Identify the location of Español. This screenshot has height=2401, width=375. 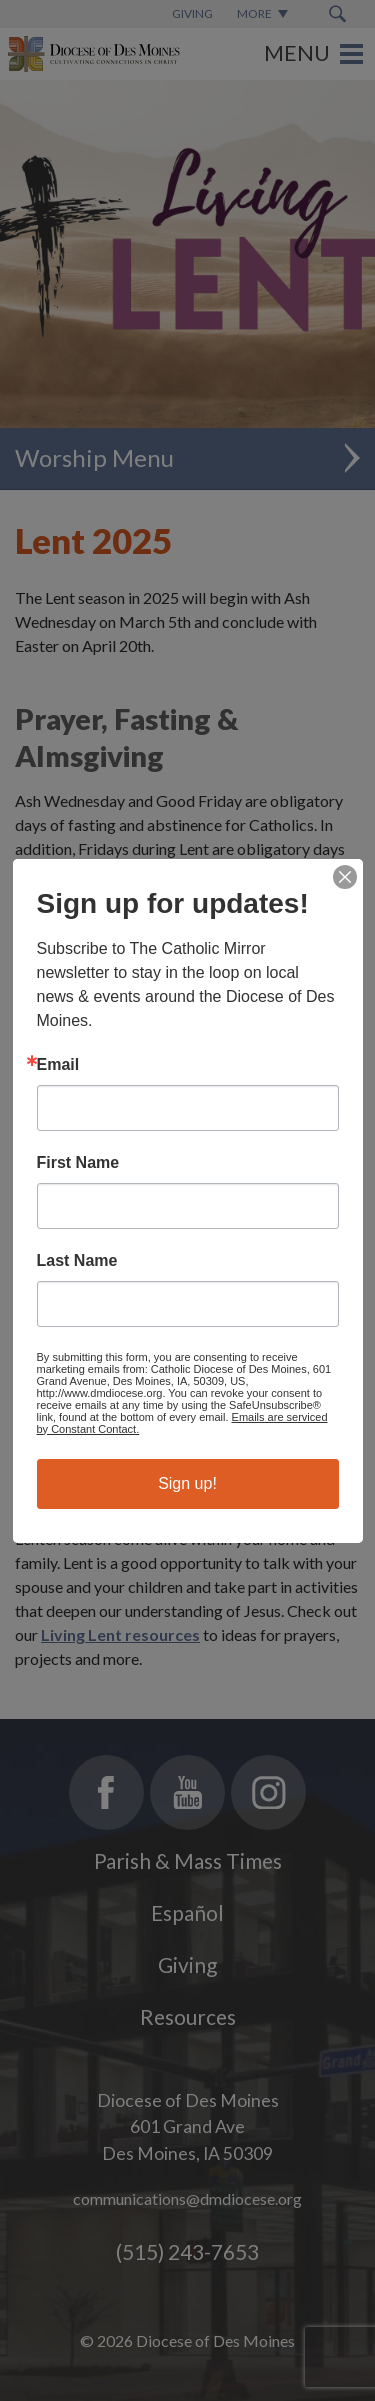
(187, 1912).